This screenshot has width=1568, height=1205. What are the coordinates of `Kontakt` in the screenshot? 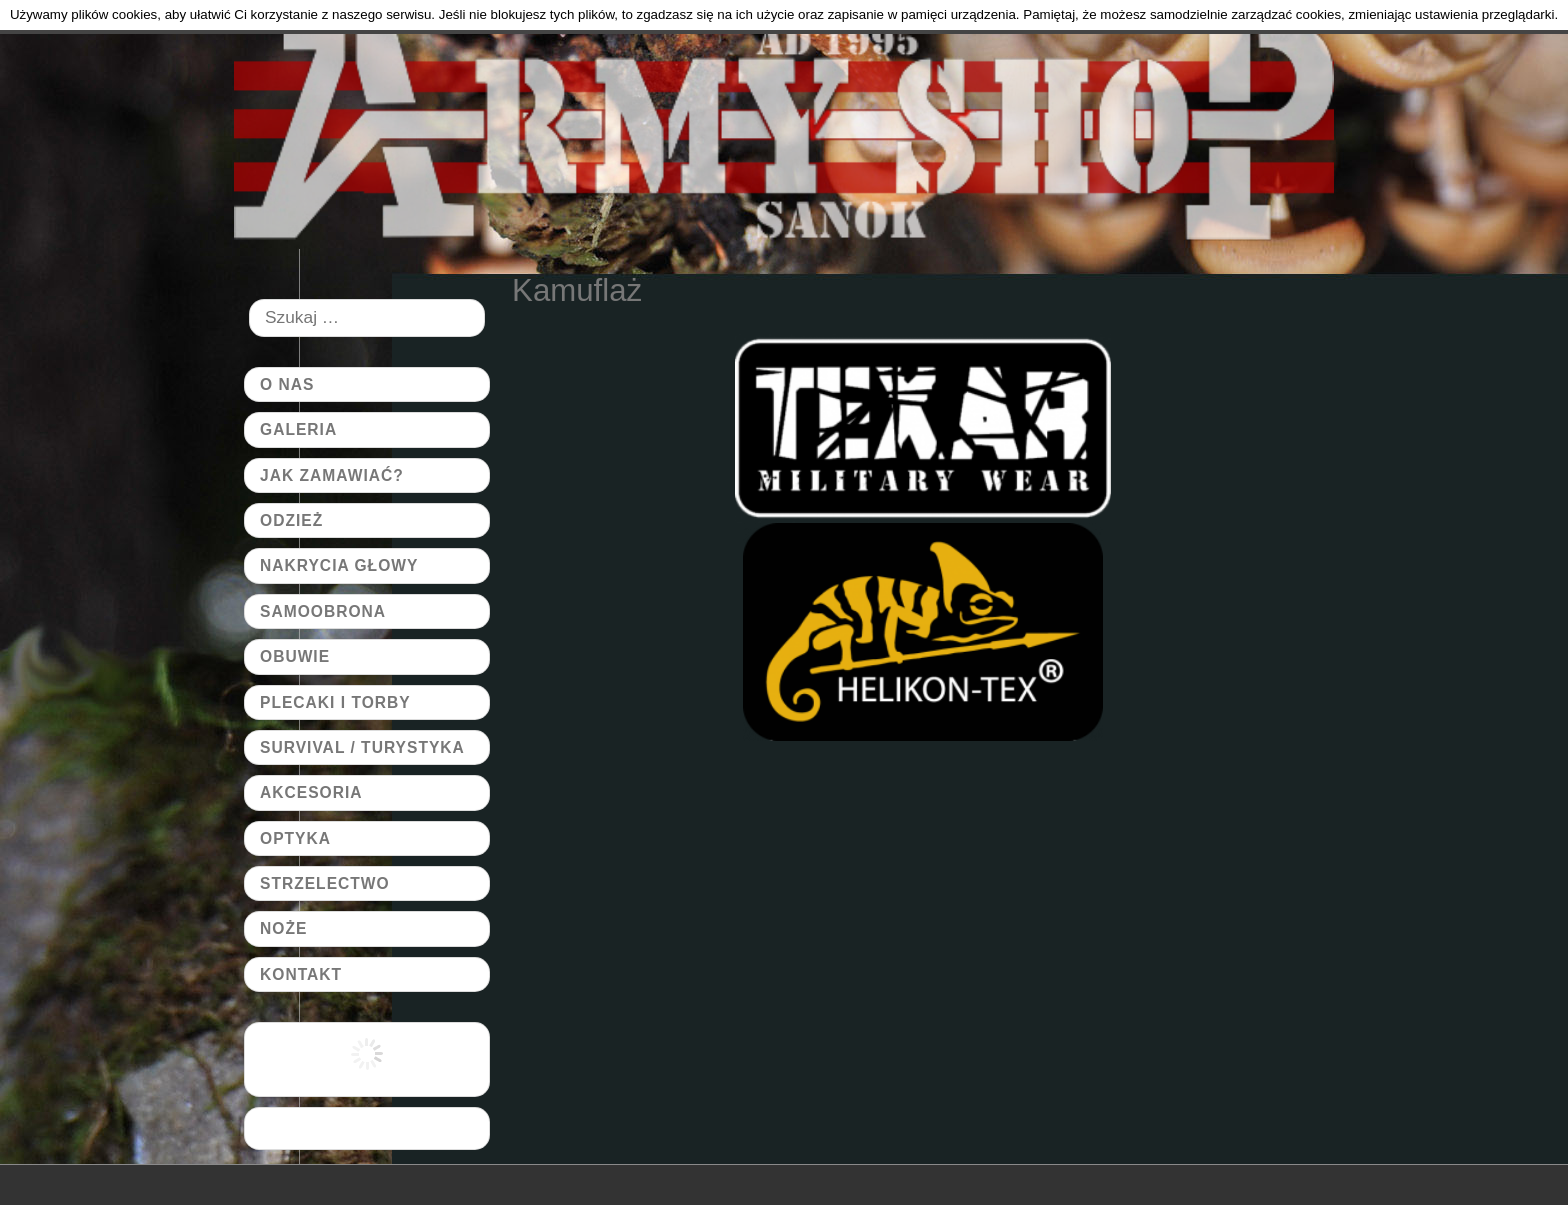 It's located at (301, 974).